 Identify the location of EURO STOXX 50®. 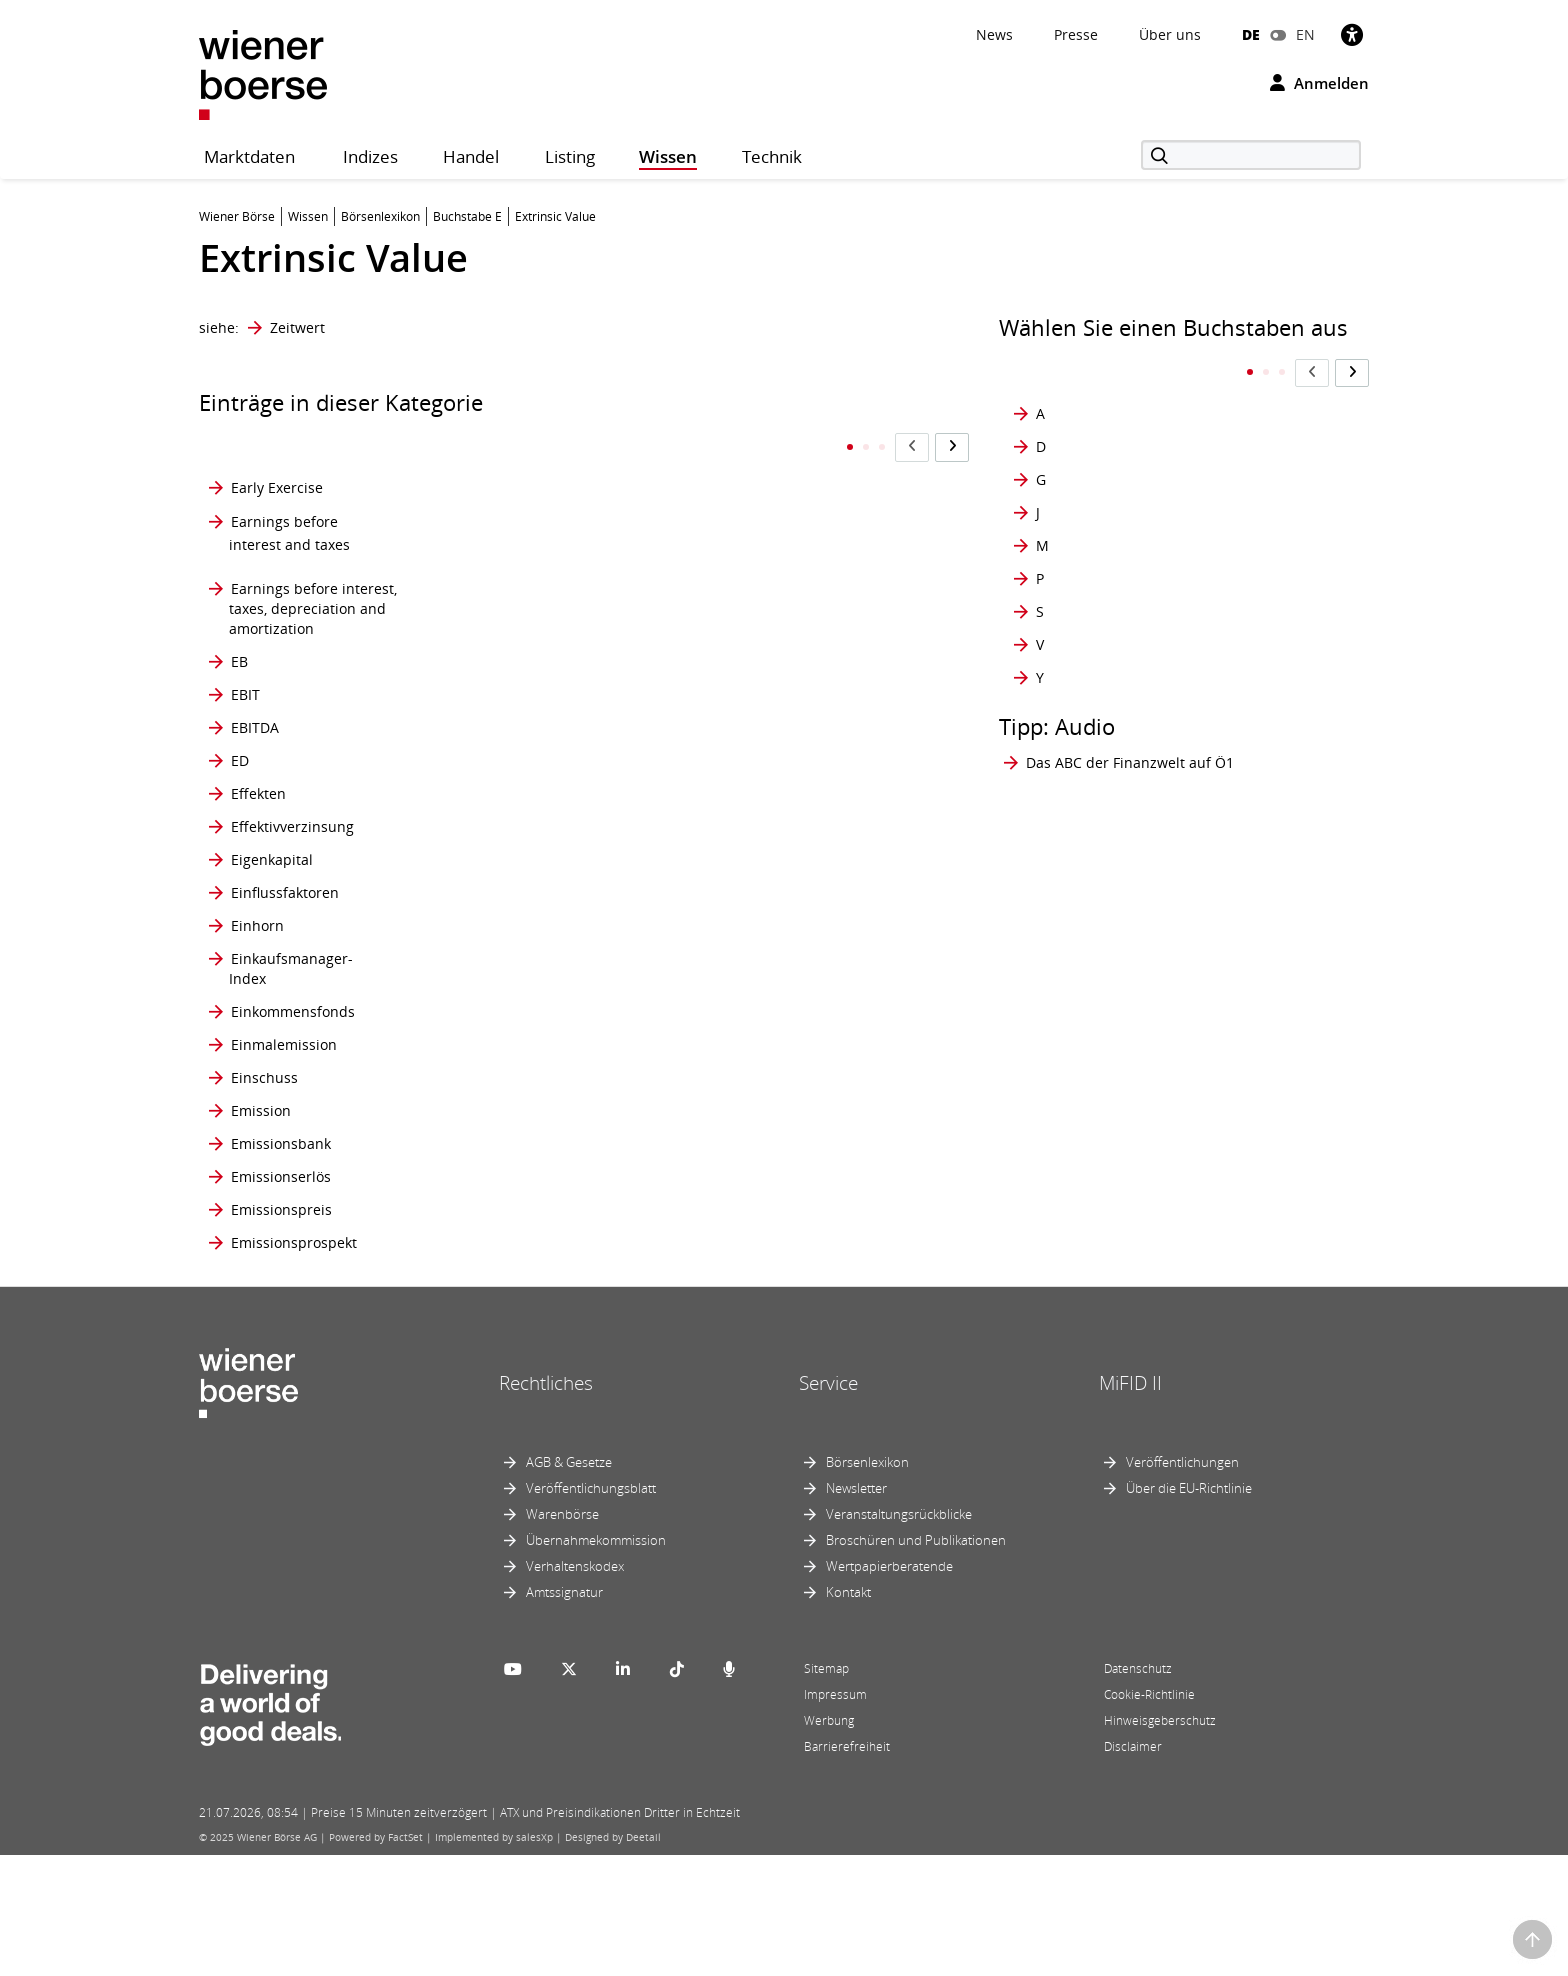
(770, 866).